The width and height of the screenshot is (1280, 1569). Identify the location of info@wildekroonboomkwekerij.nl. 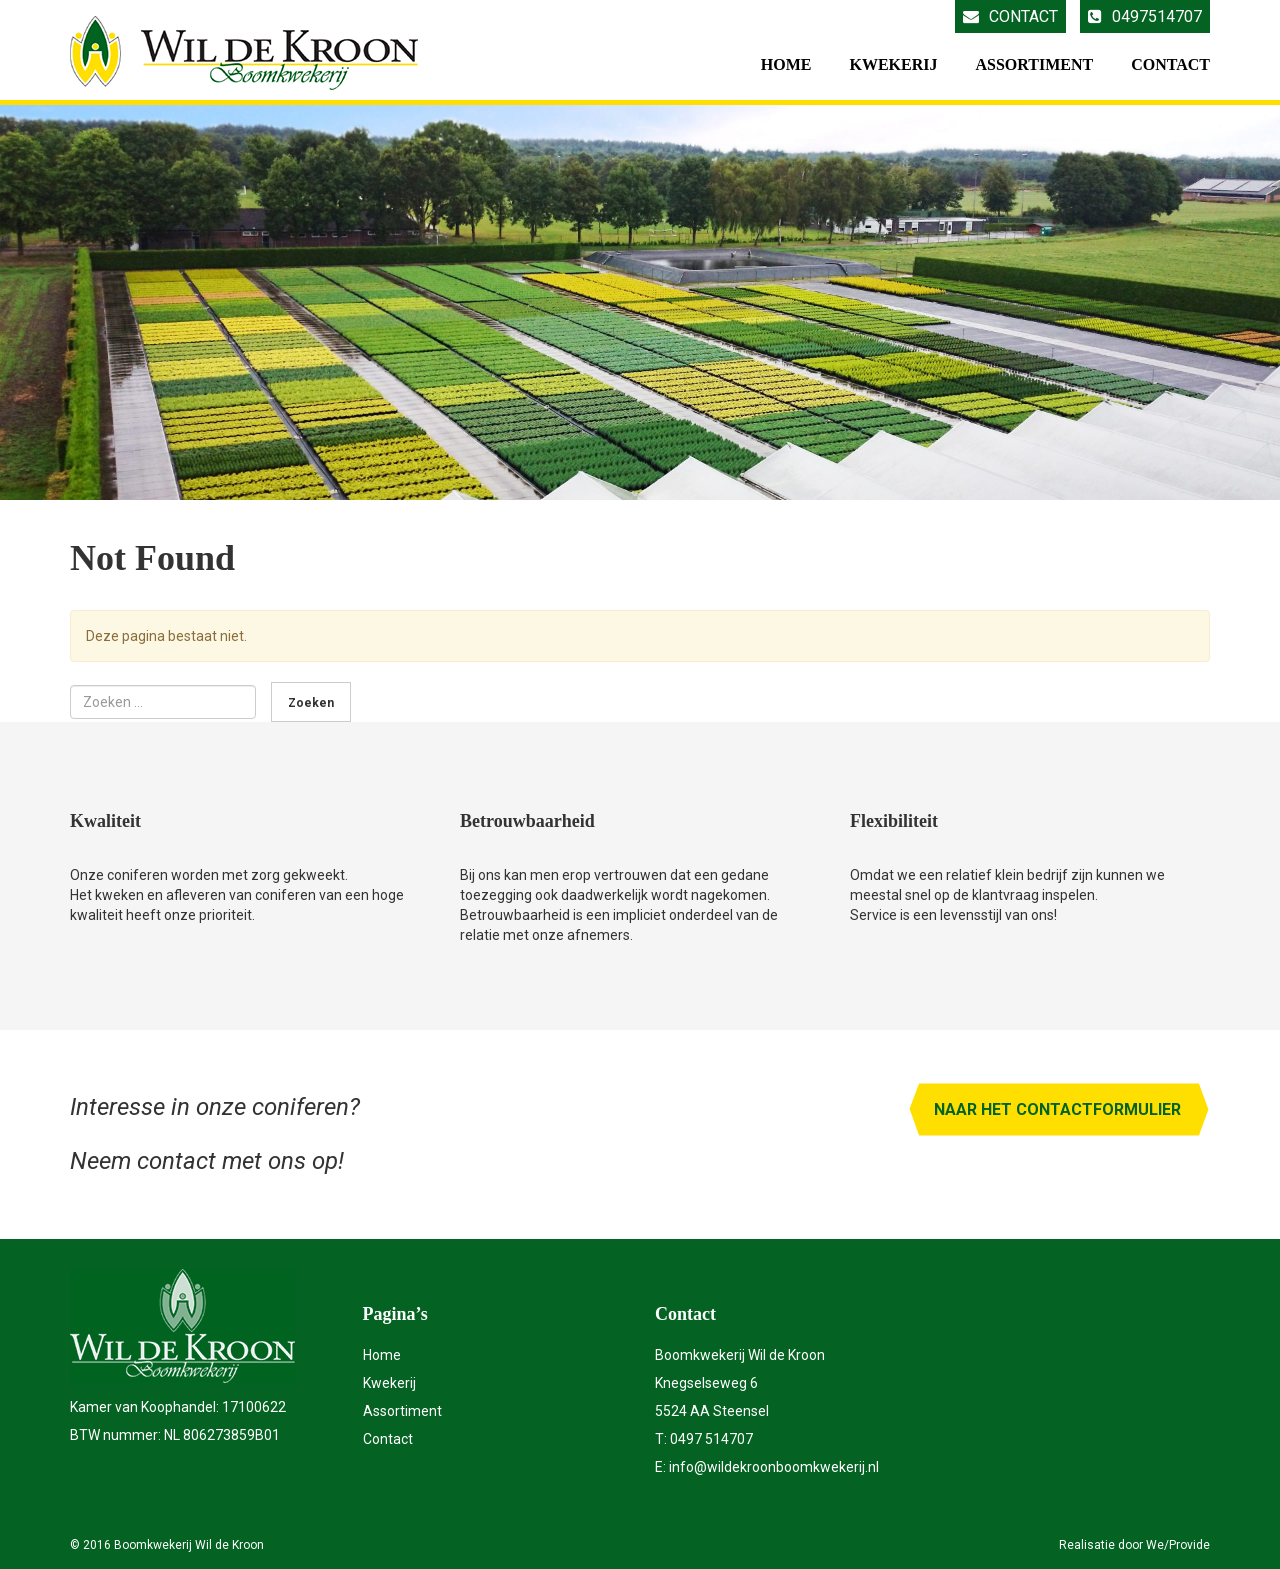
(774, 1467).